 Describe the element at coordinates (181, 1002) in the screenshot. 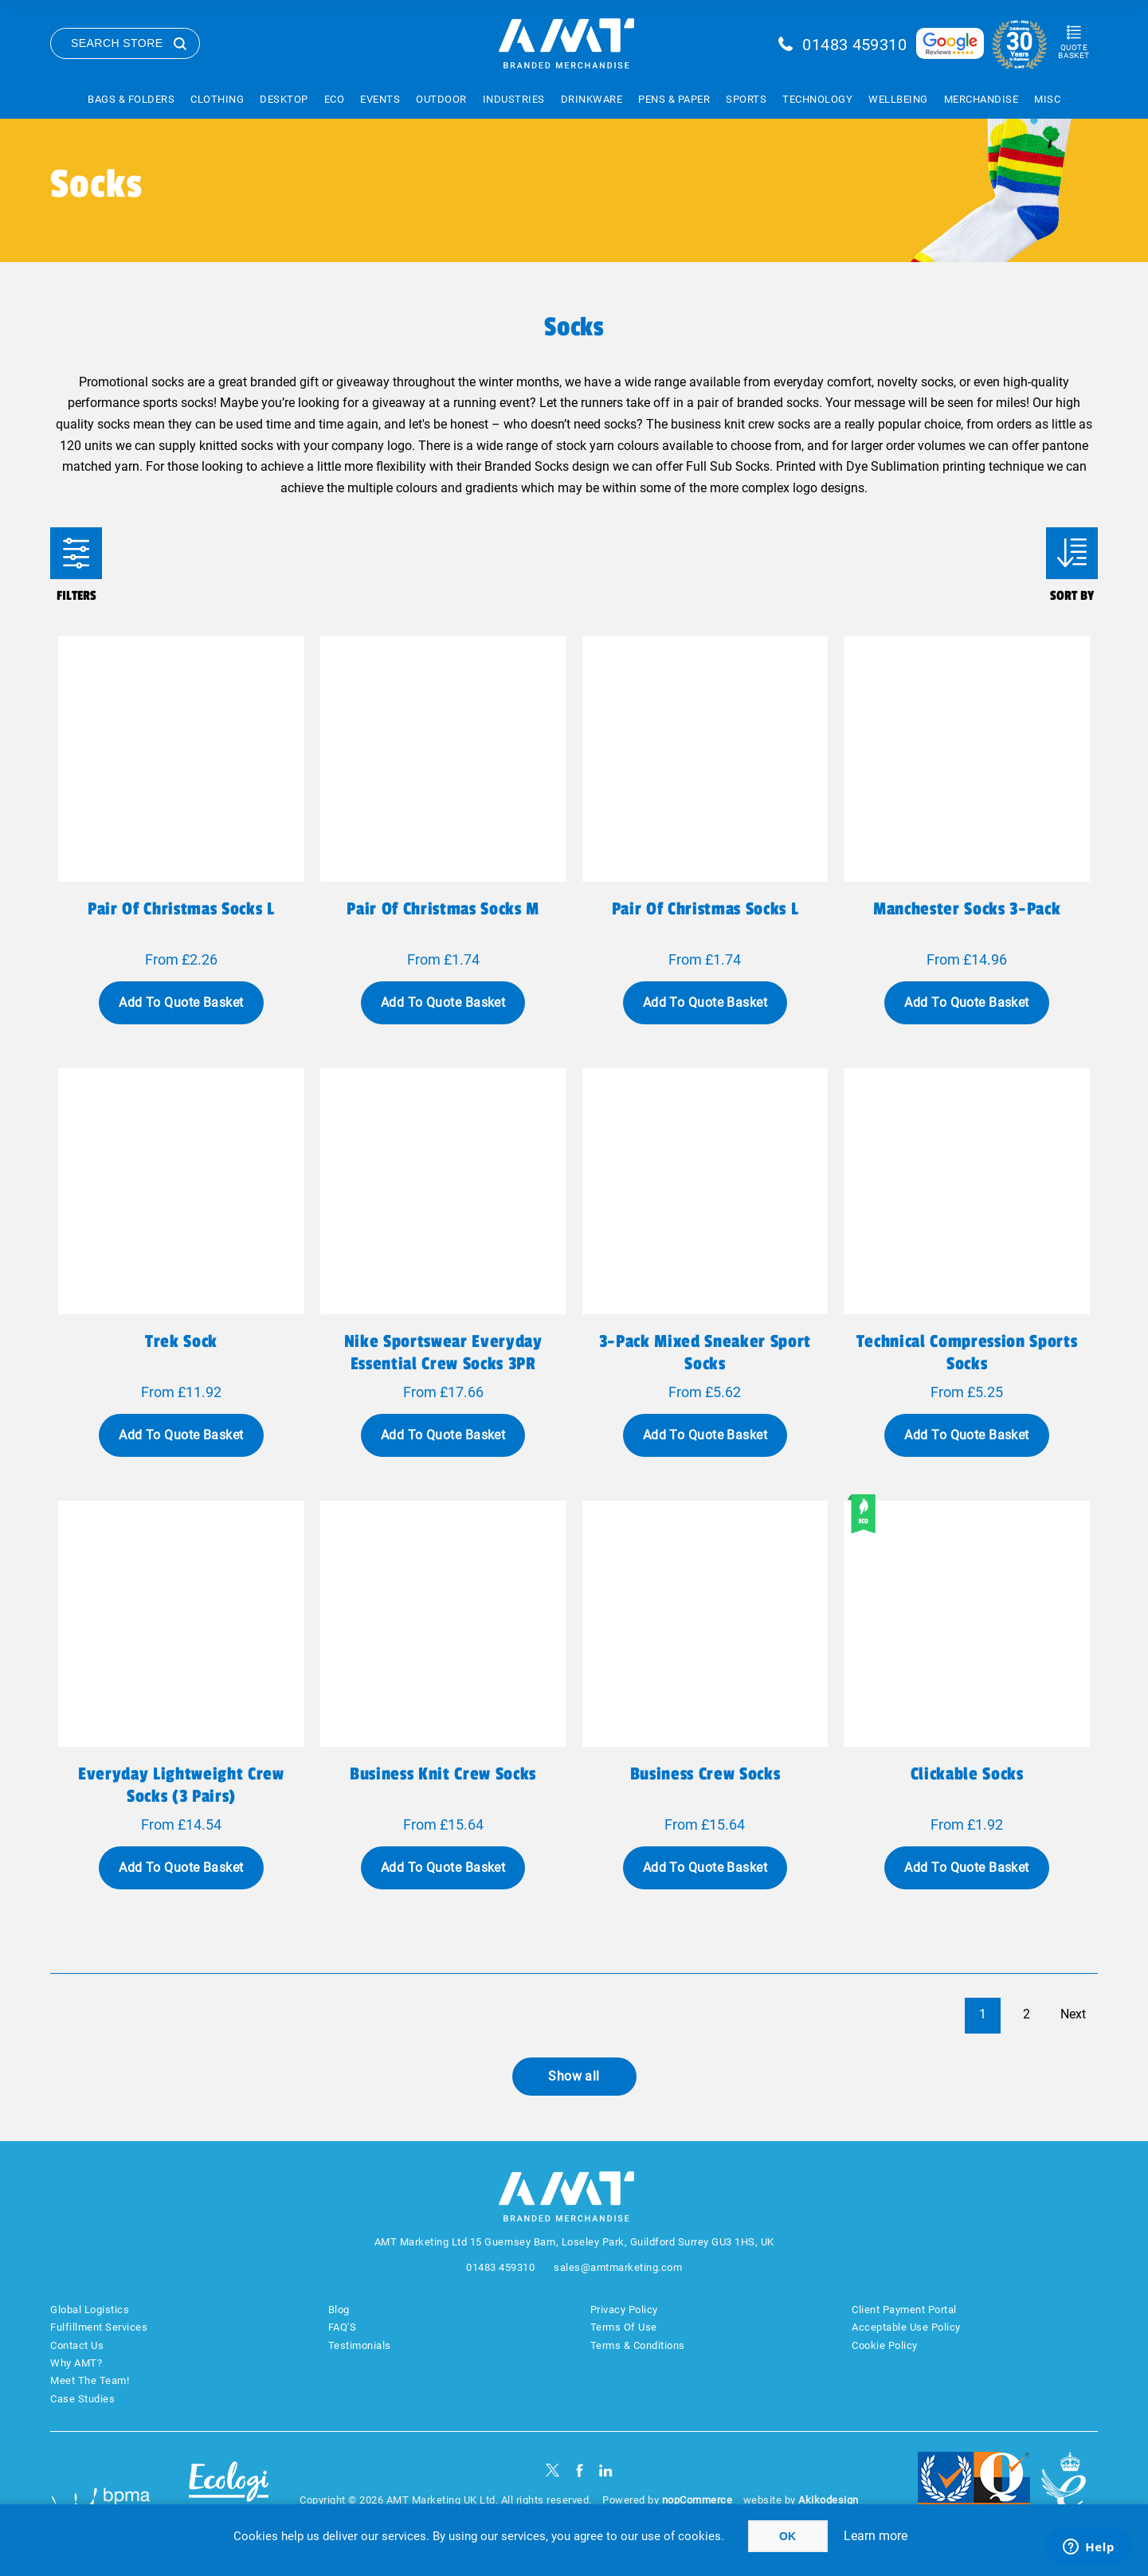

I see `Add To Quote Basket` at that location.